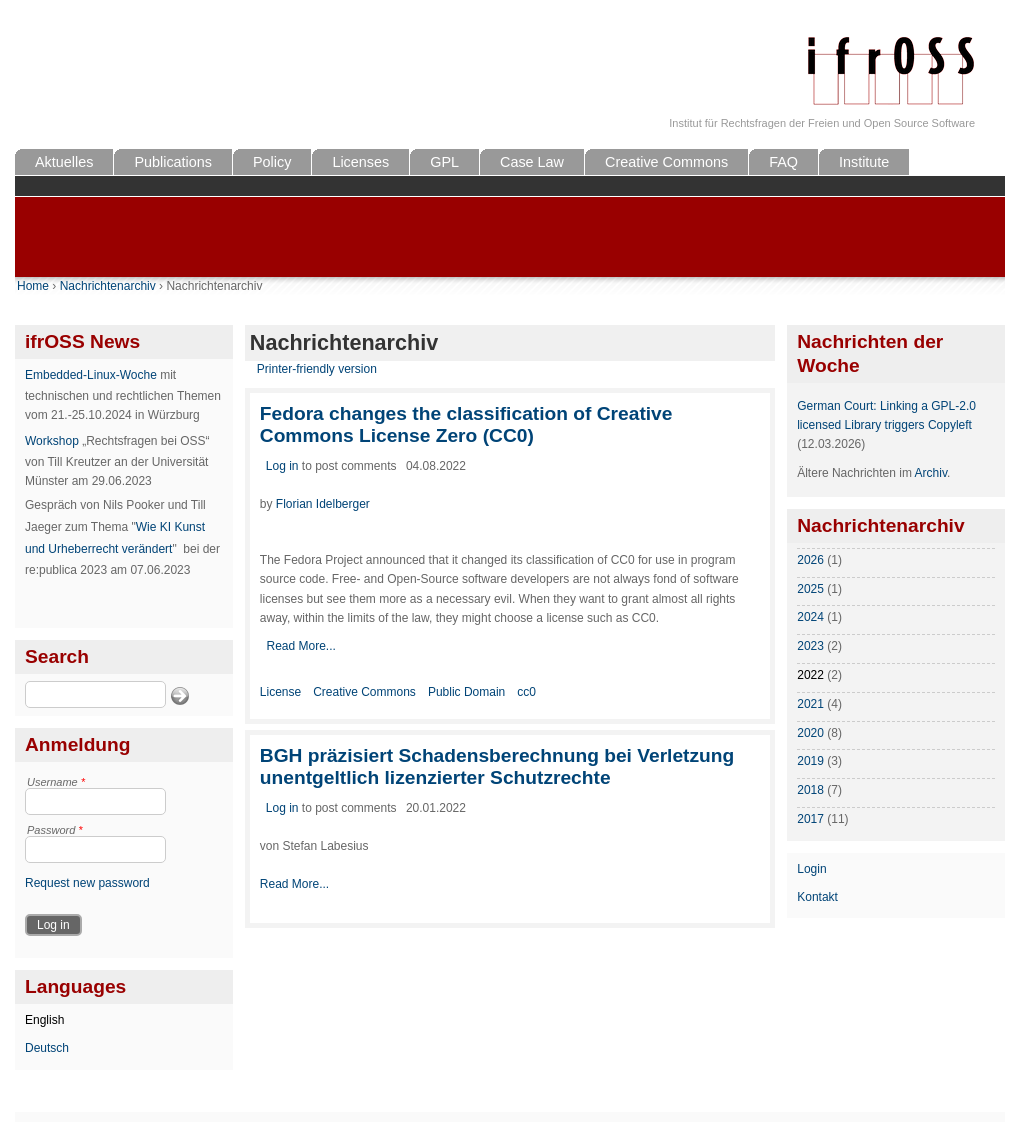  Describe the element at coordinates (810, 704) in the screenshot. I see `2021` at that location.